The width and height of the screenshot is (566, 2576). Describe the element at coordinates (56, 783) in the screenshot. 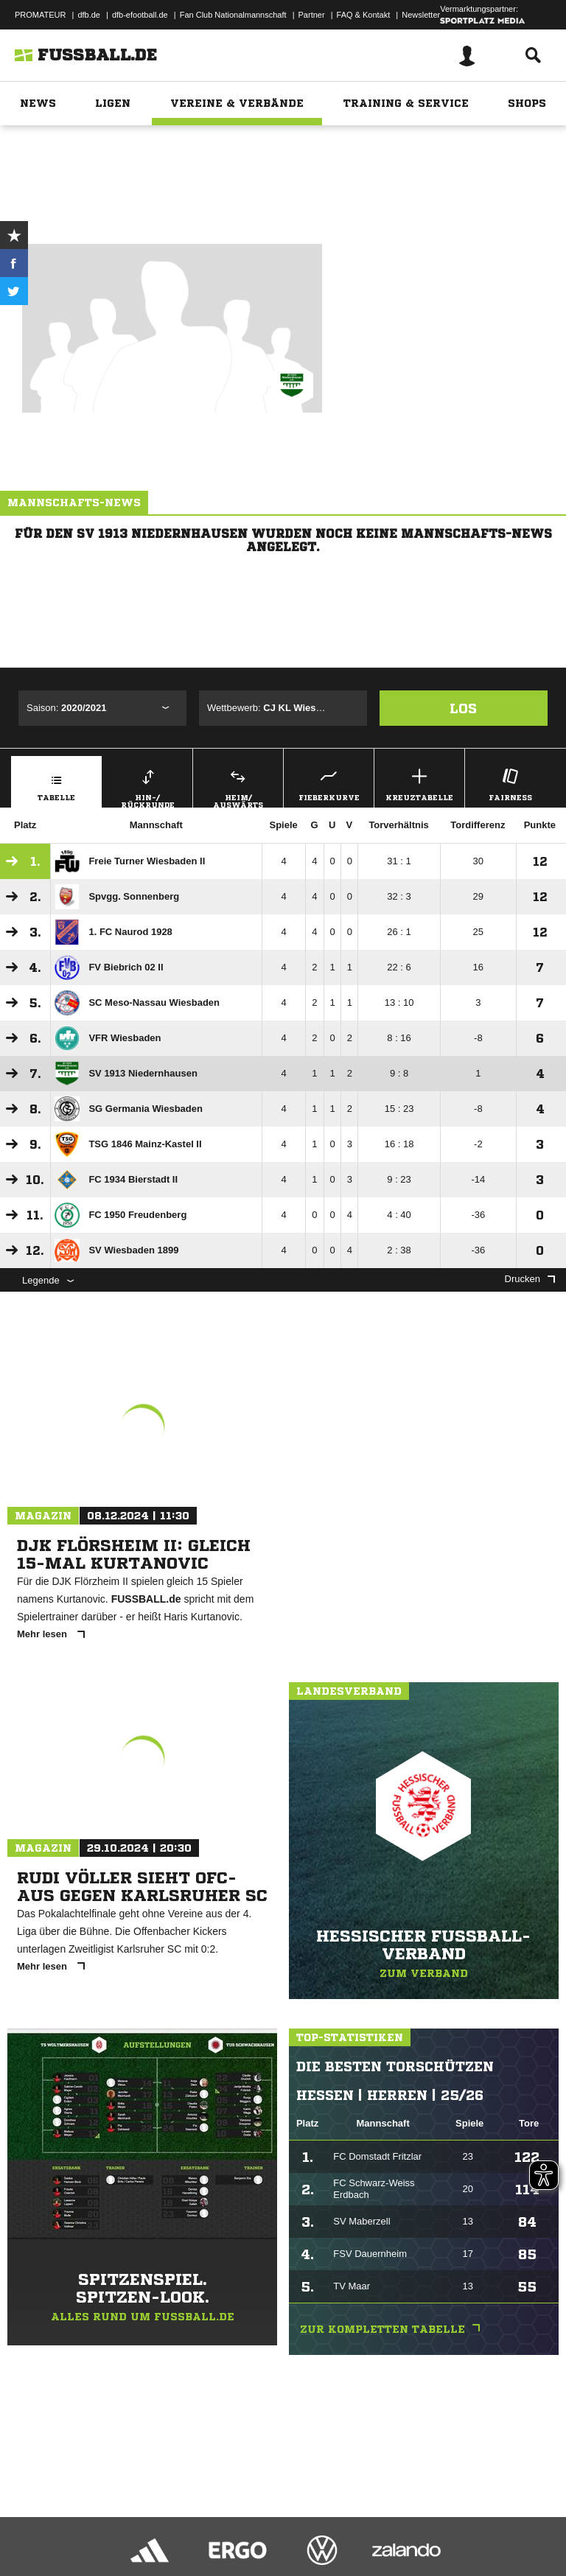

I see `Tabelle` at that location.